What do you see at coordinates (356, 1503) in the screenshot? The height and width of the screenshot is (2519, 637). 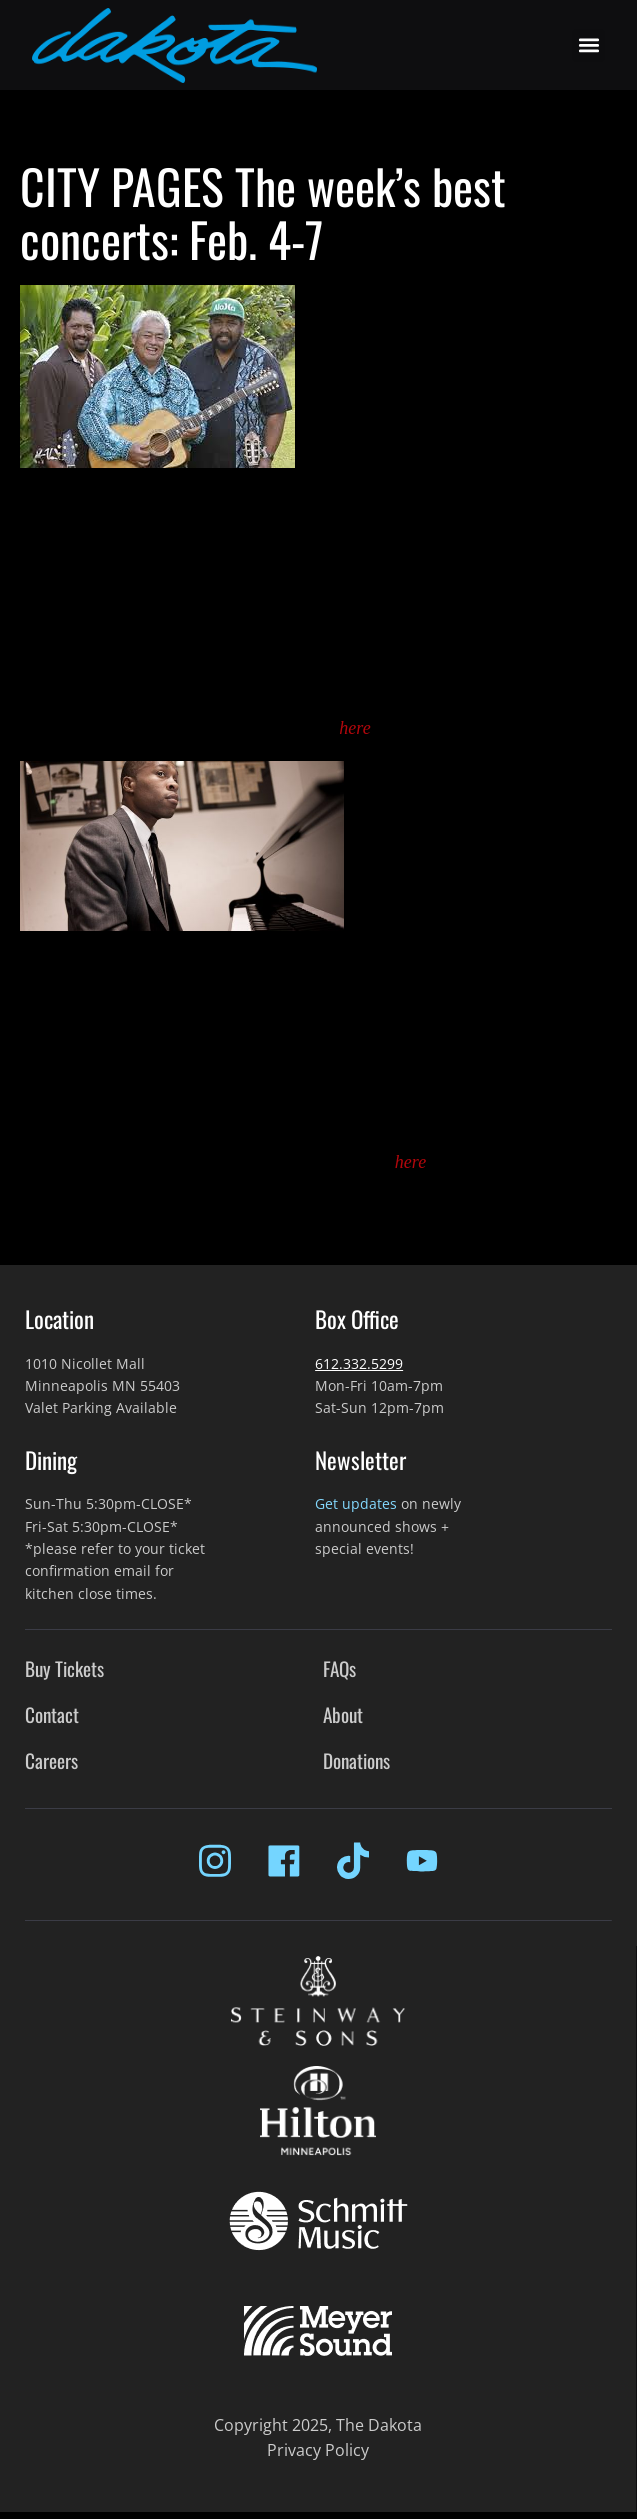 I see `Get updates` at bounding box center [356, 1503].